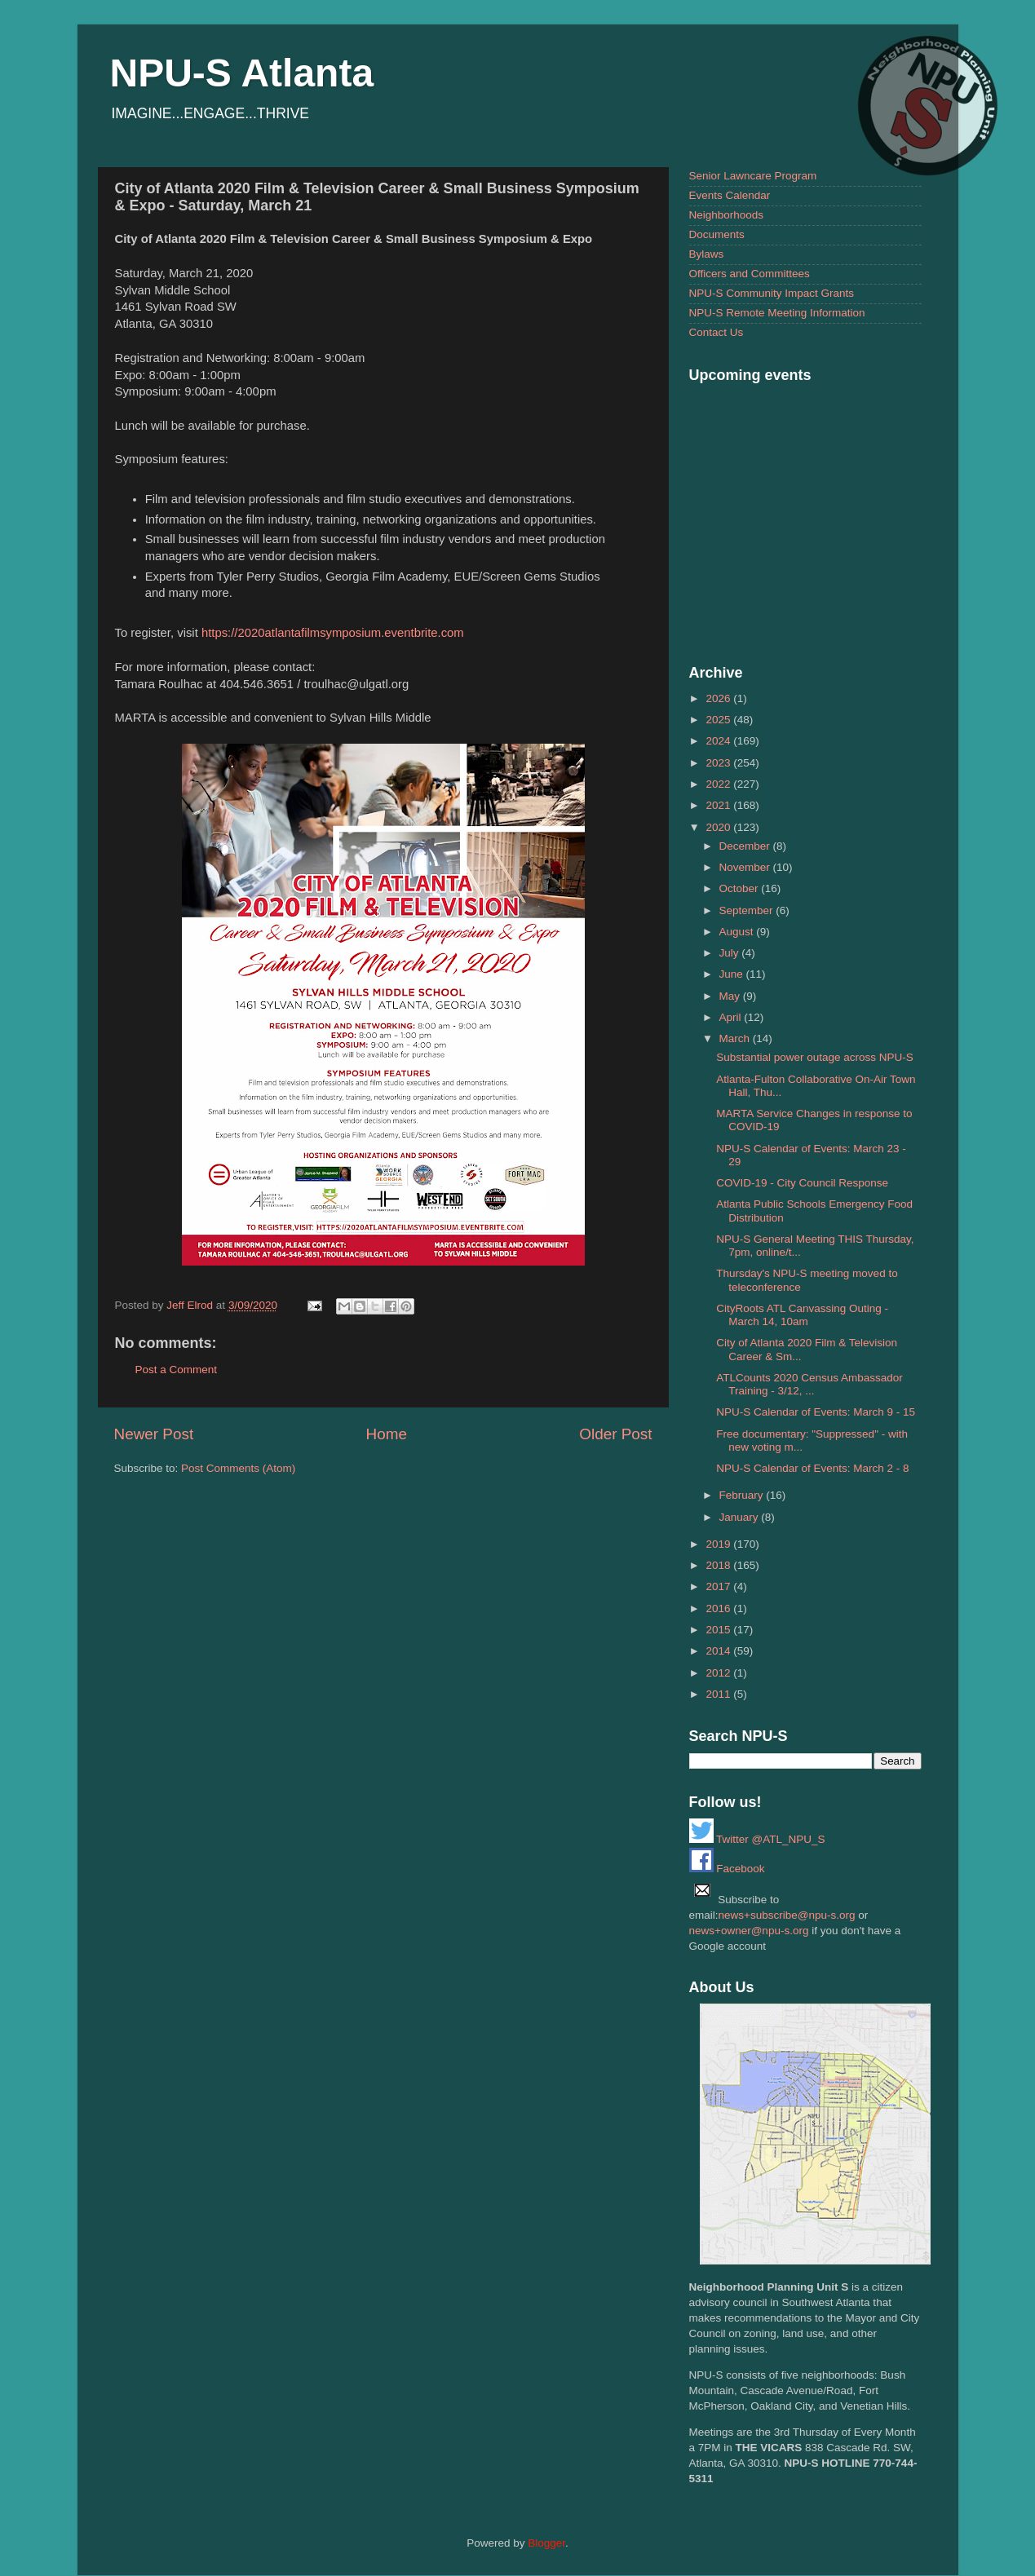  What do you see at coordinates (719, 1608) in the screenshot?
I see `2016` at bounding box center [719, 1608].